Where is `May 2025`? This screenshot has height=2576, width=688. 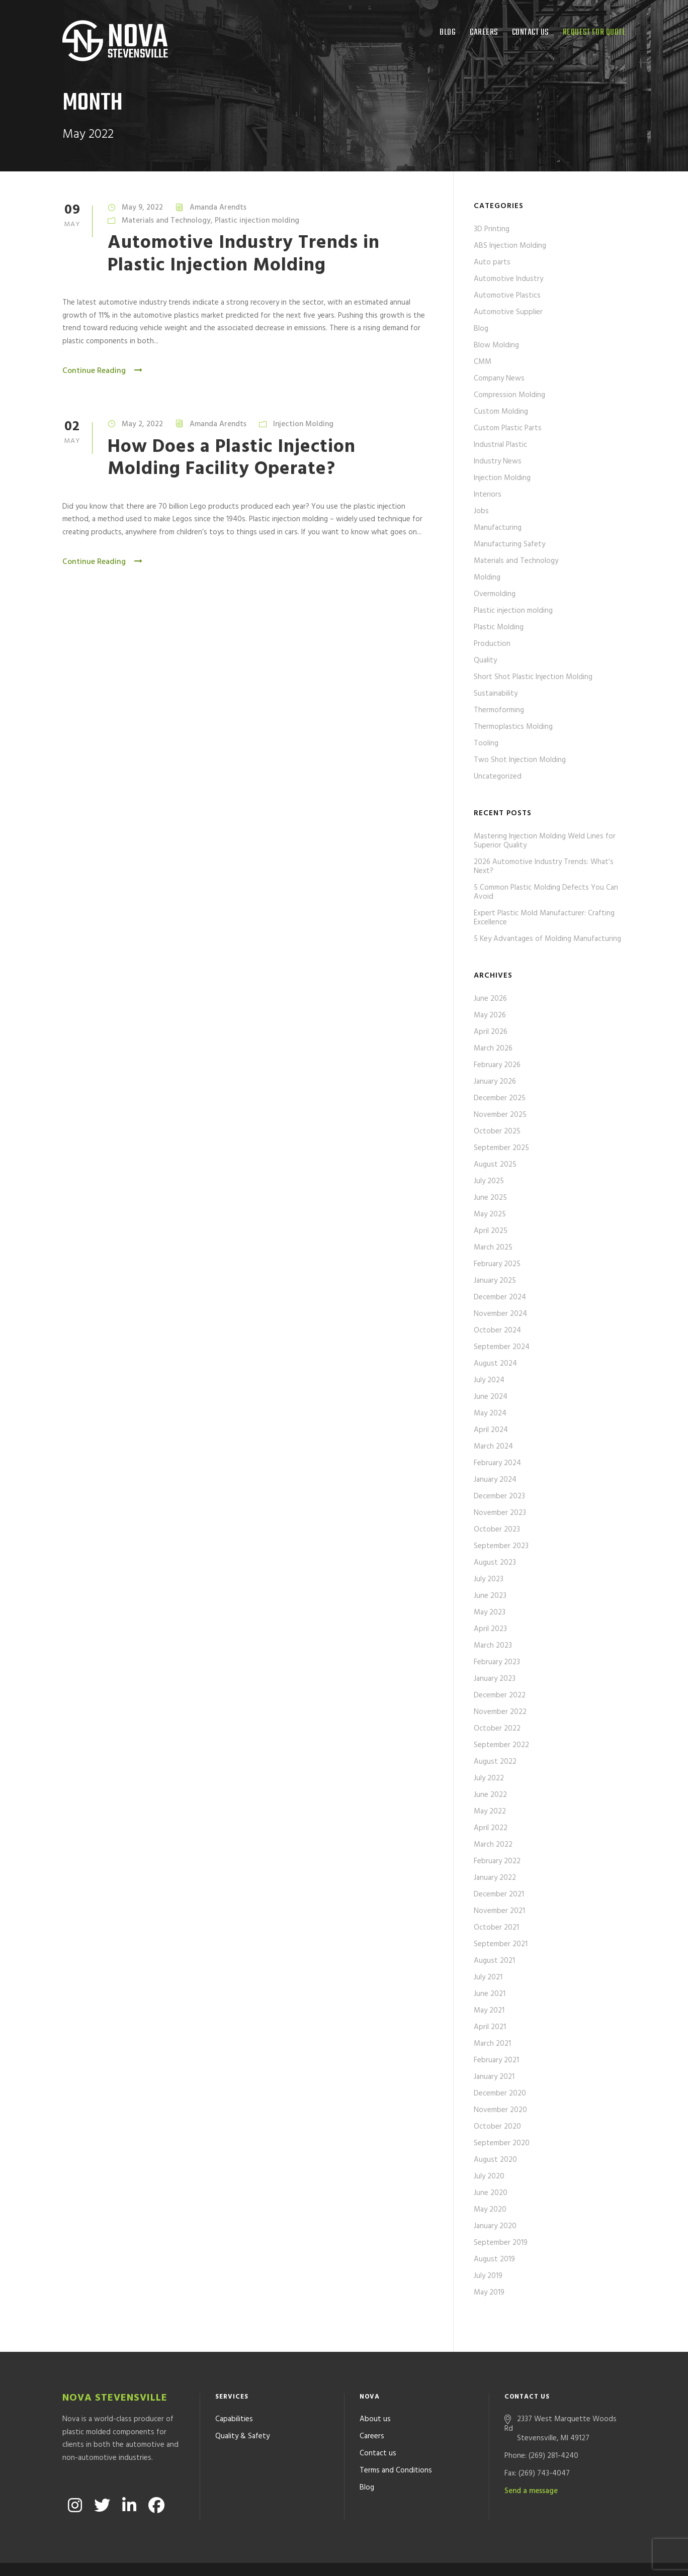
May 2025 is located at coordinates (490, 1214).